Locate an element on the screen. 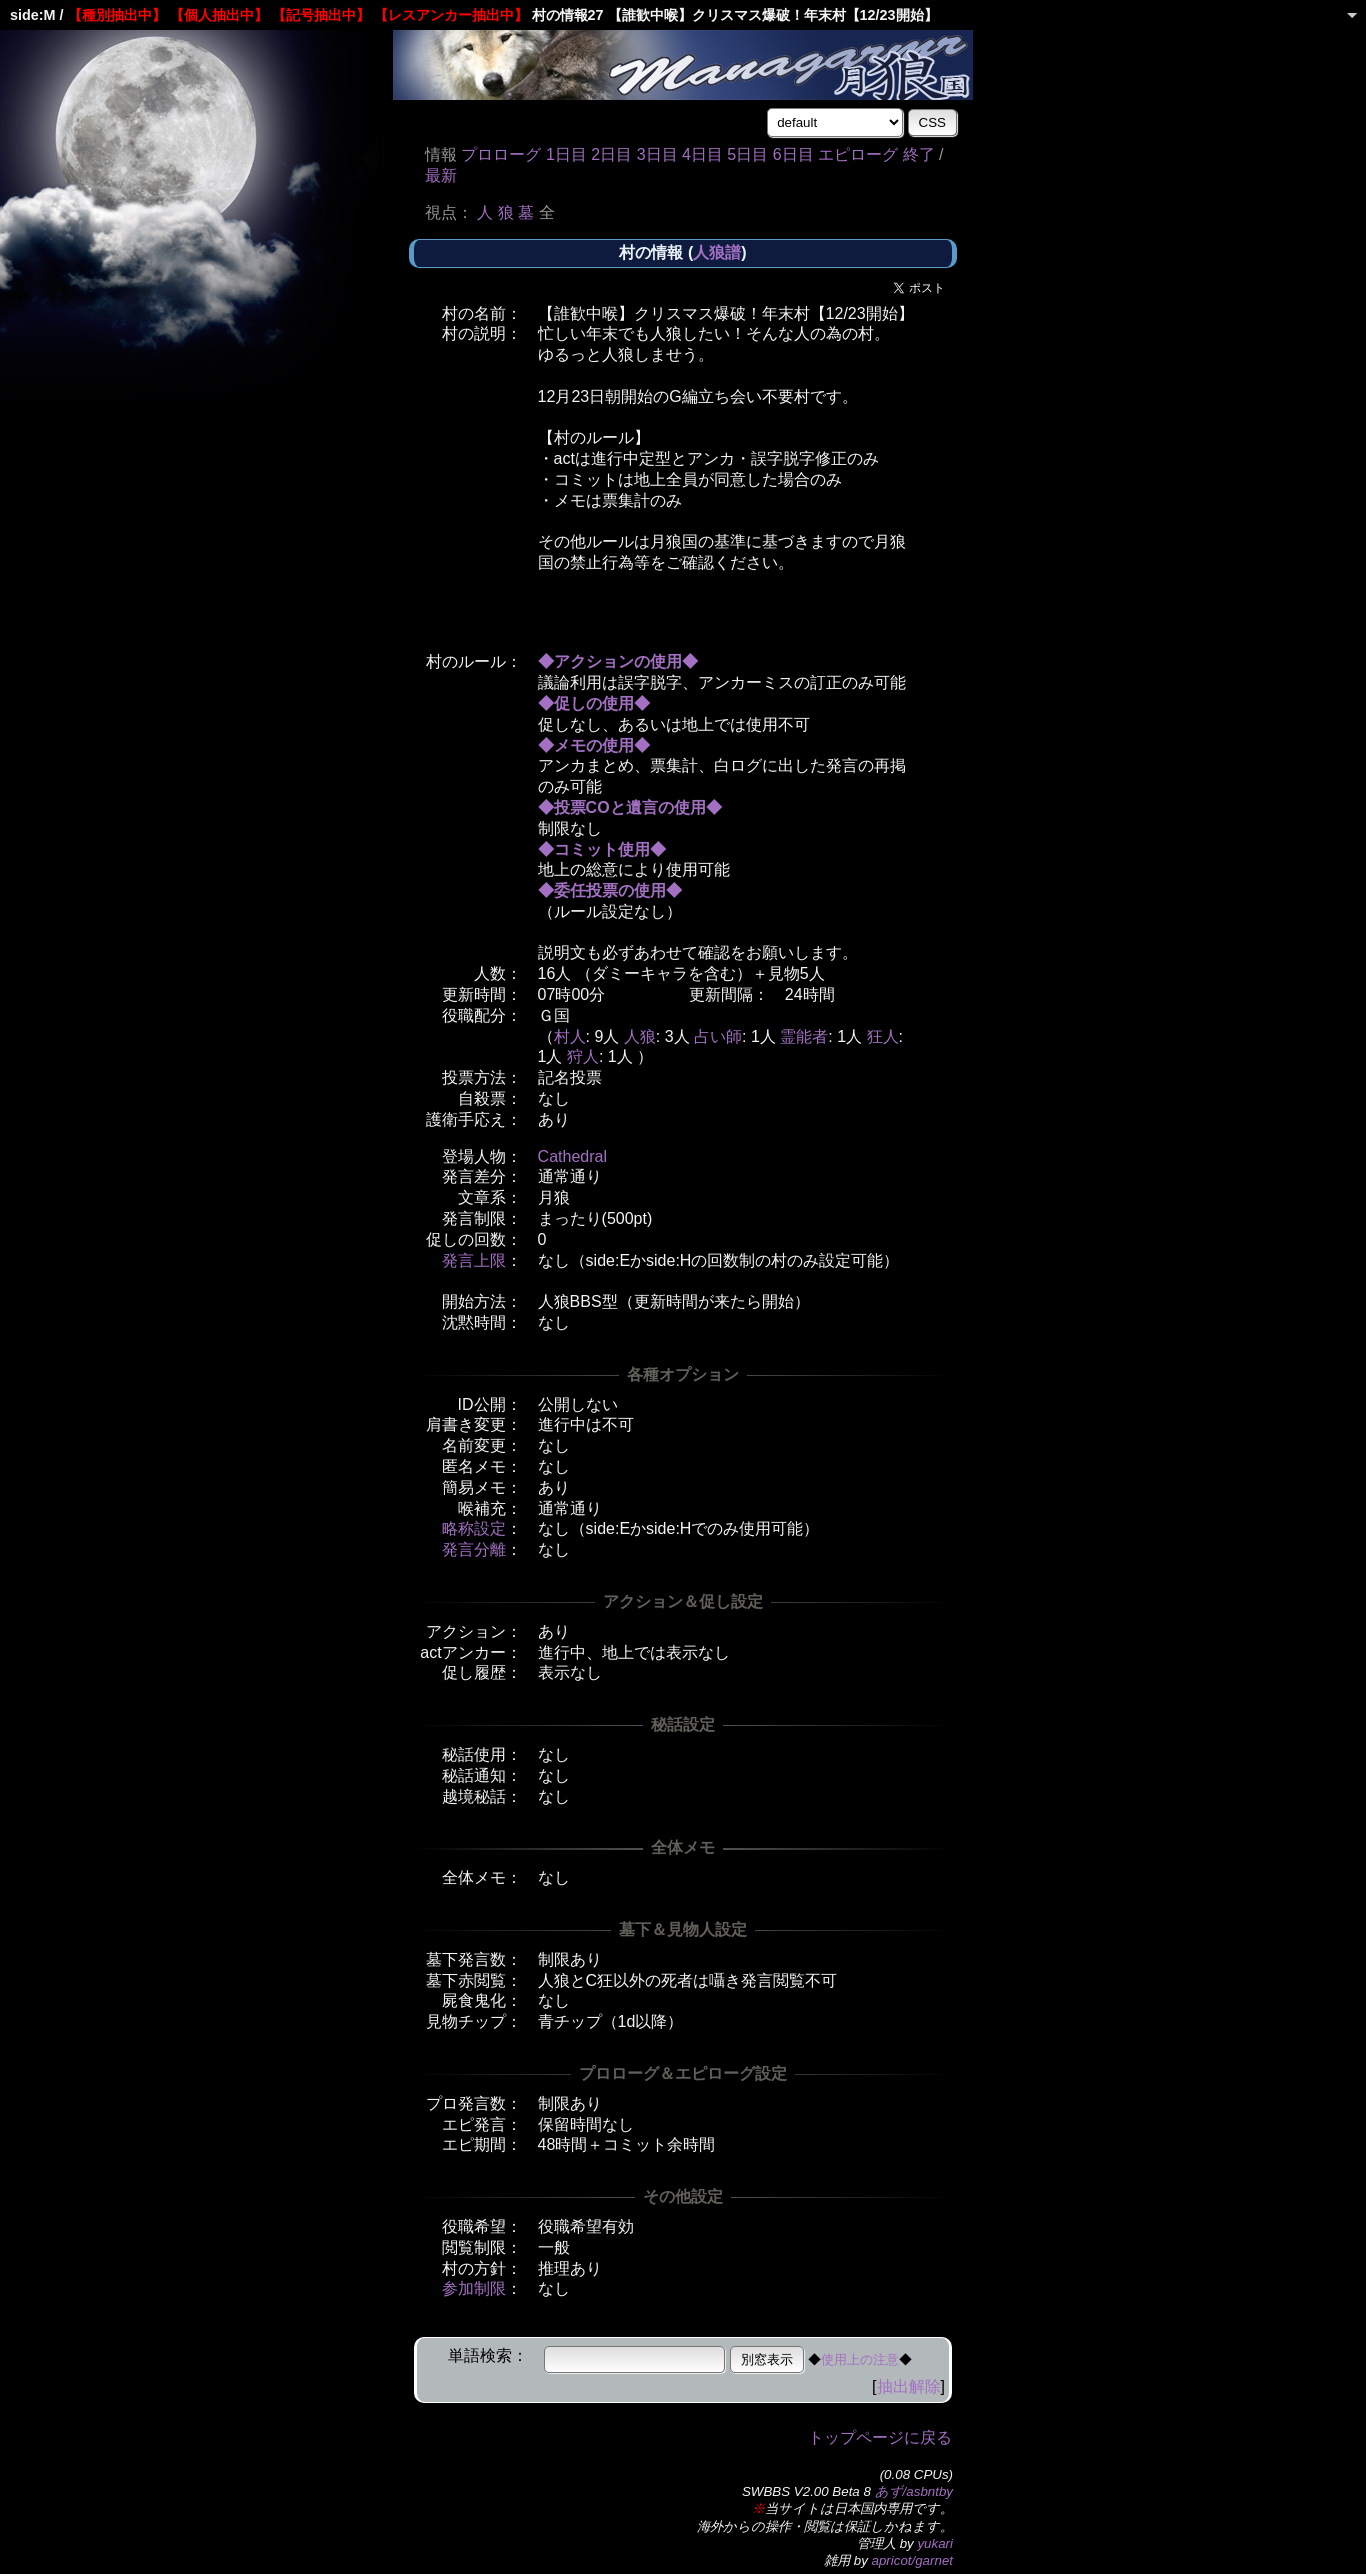  Cathedral is located at coordinates (572, 1156).